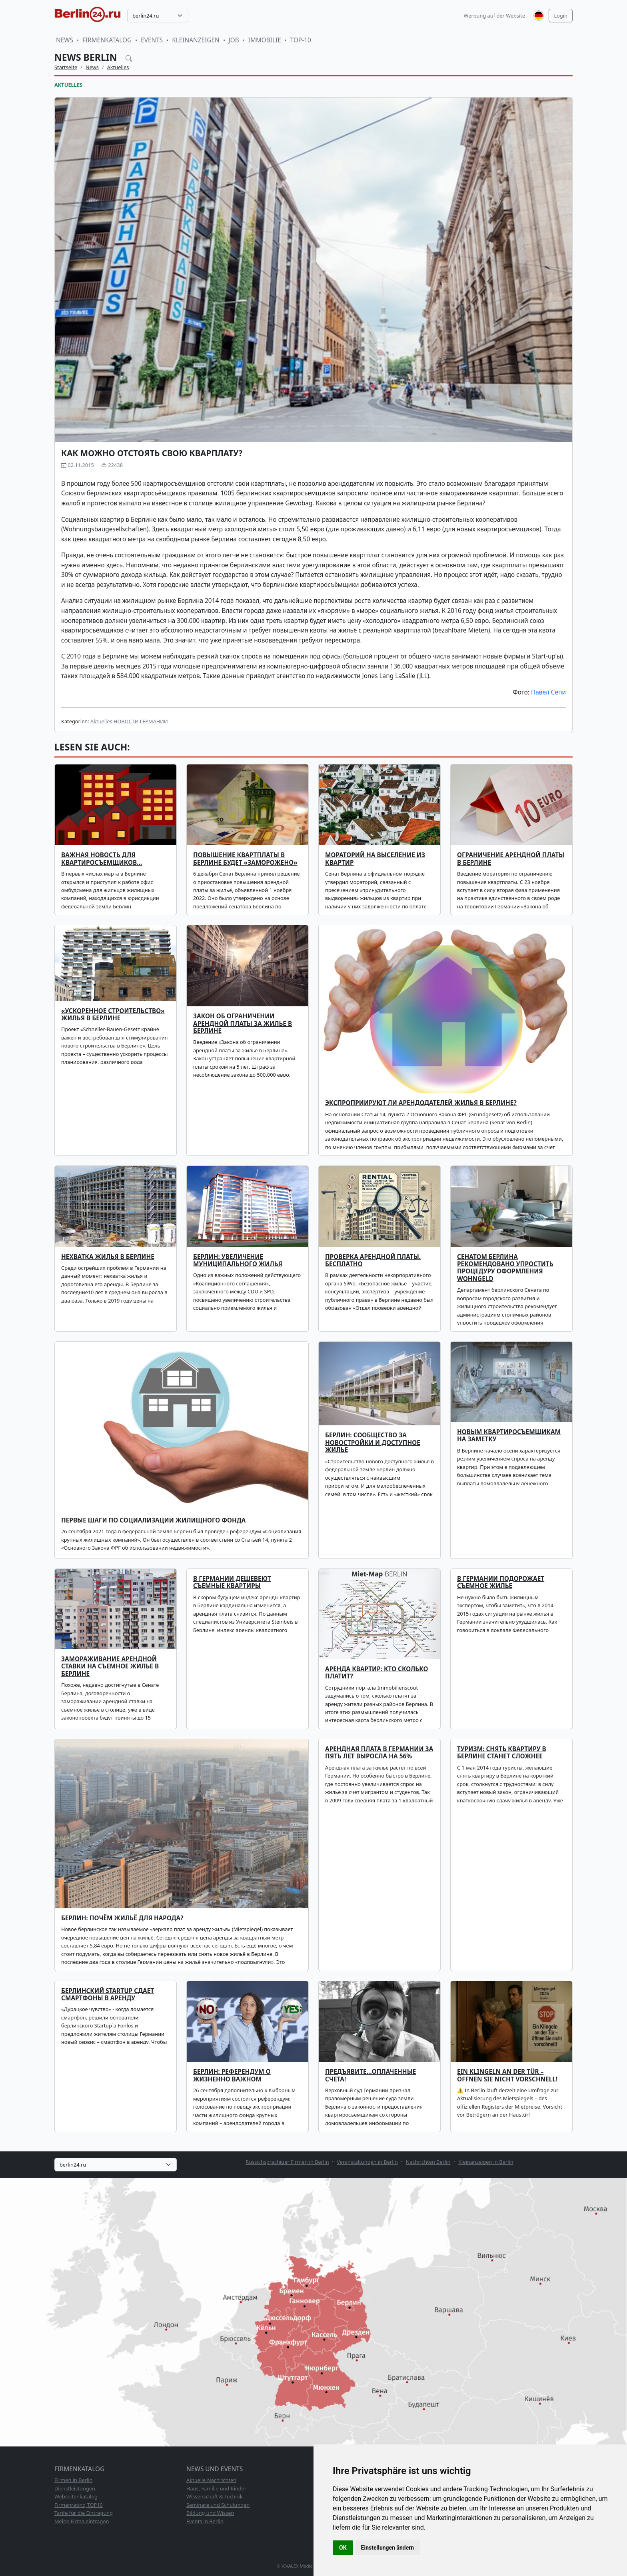  Describe the element at coordinates (264, 40) in the screenshot. I see `Immobilie` at that location.